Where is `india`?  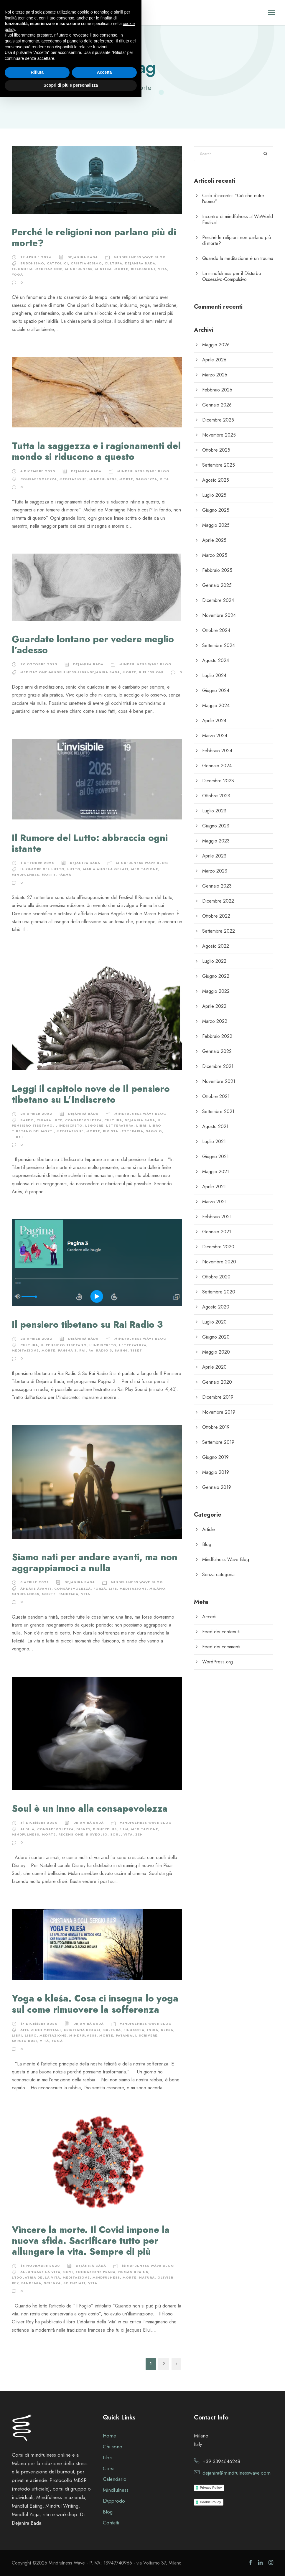
india is located at coordinates (152, 2029).